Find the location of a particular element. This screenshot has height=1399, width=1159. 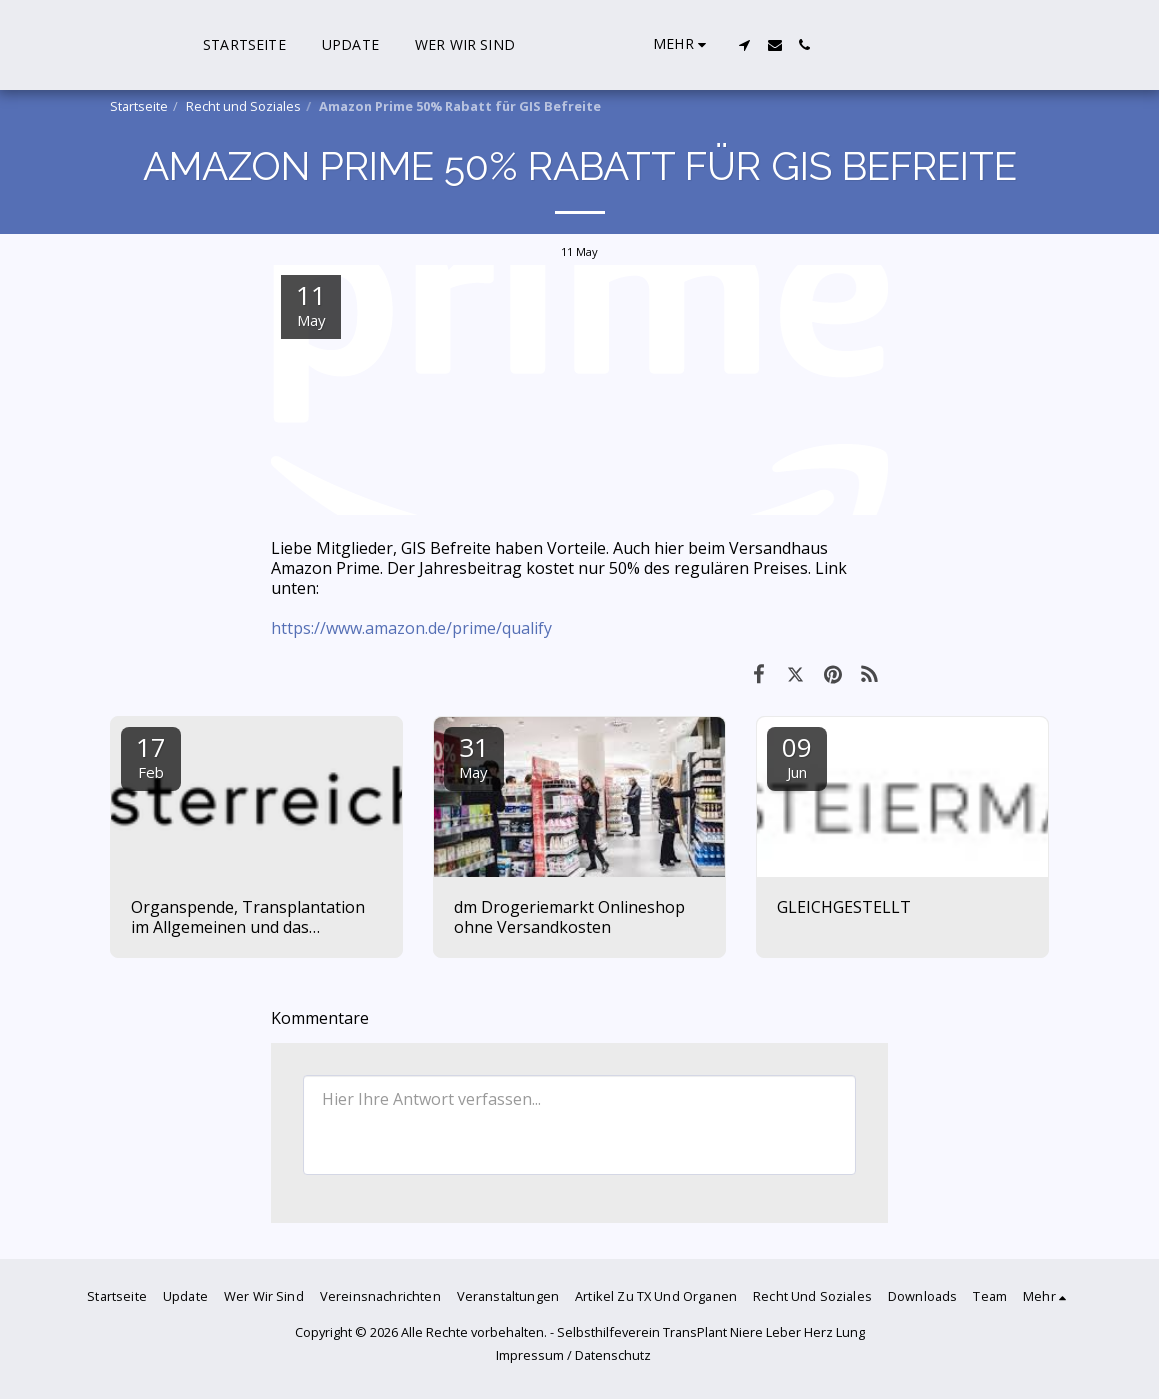

[button] is located at coordinates (971, 45).